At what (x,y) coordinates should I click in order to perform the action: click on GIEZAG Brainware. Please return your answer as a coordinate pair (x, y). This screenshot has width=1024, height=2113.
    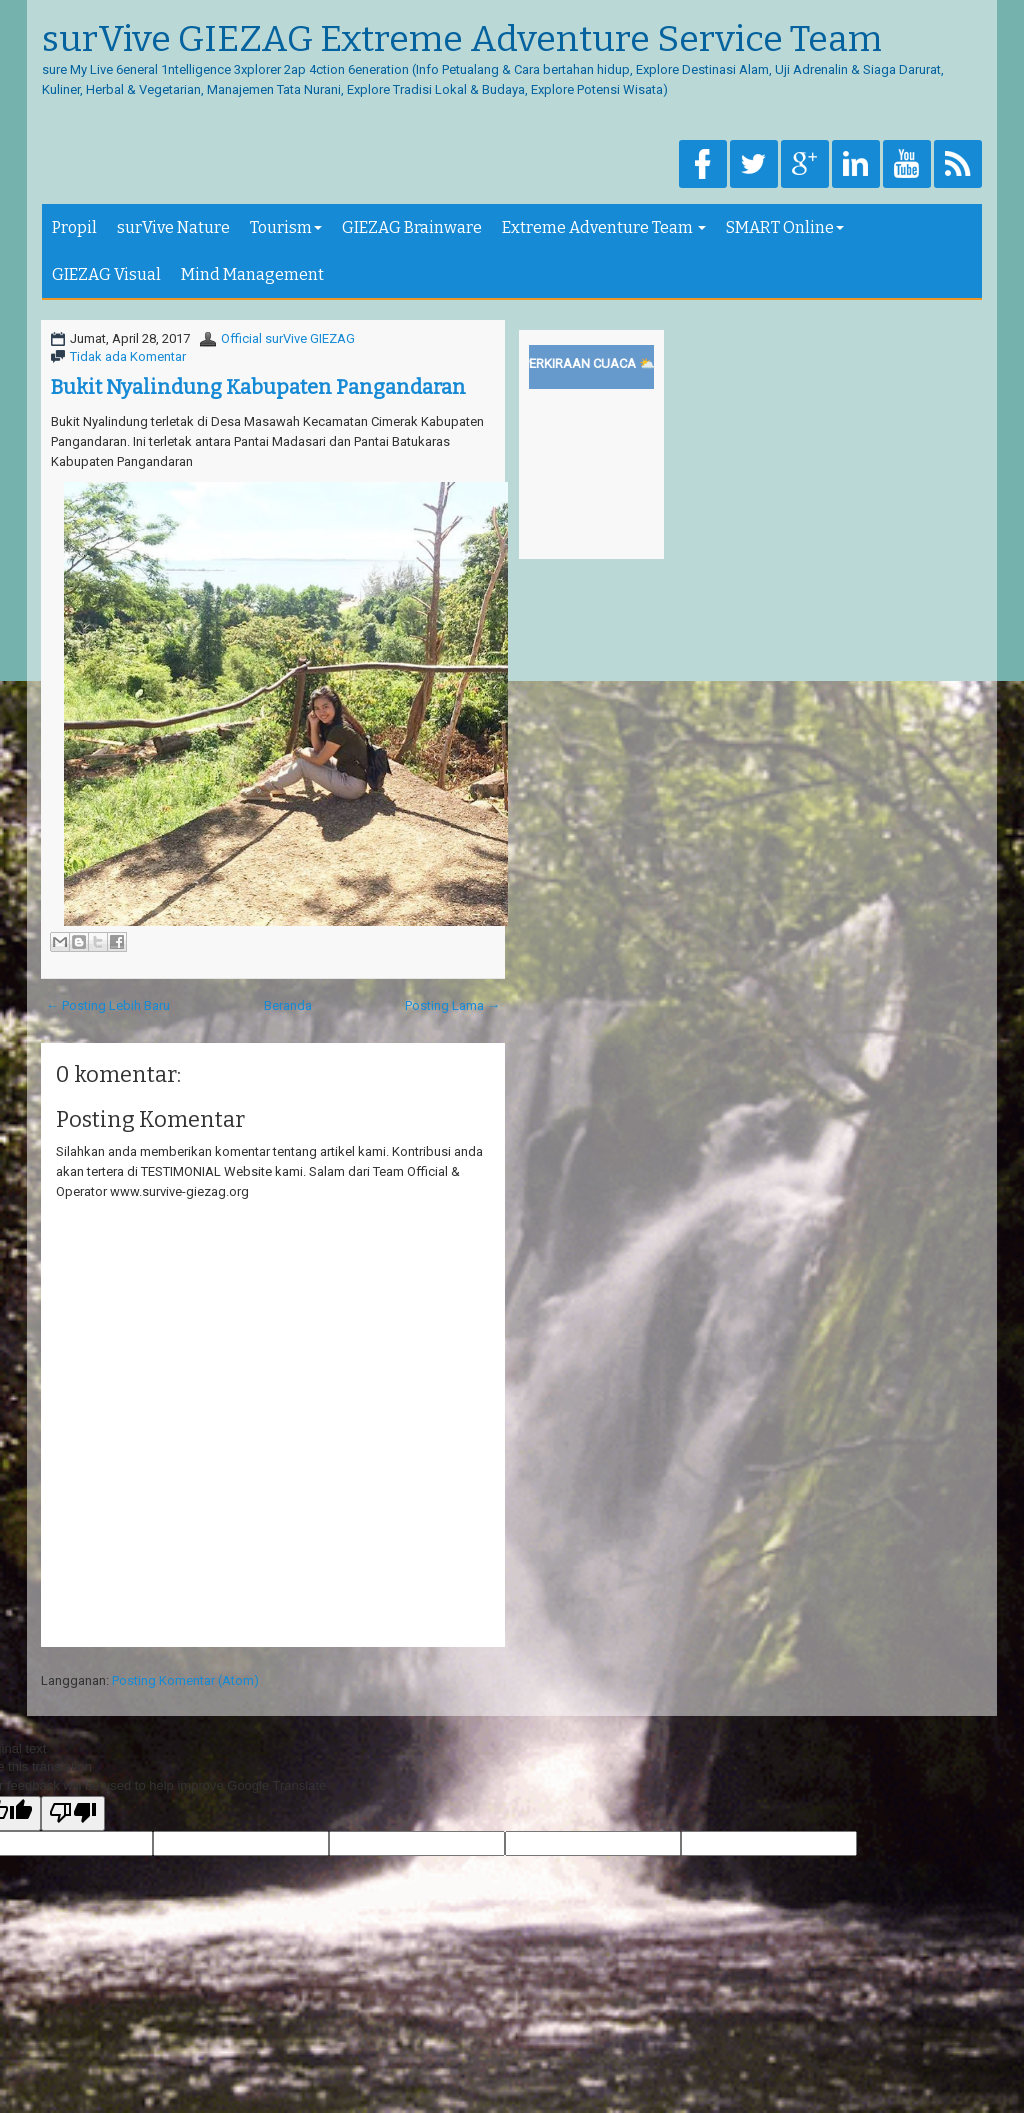
    Looking at the image, I should click on (412, 227).